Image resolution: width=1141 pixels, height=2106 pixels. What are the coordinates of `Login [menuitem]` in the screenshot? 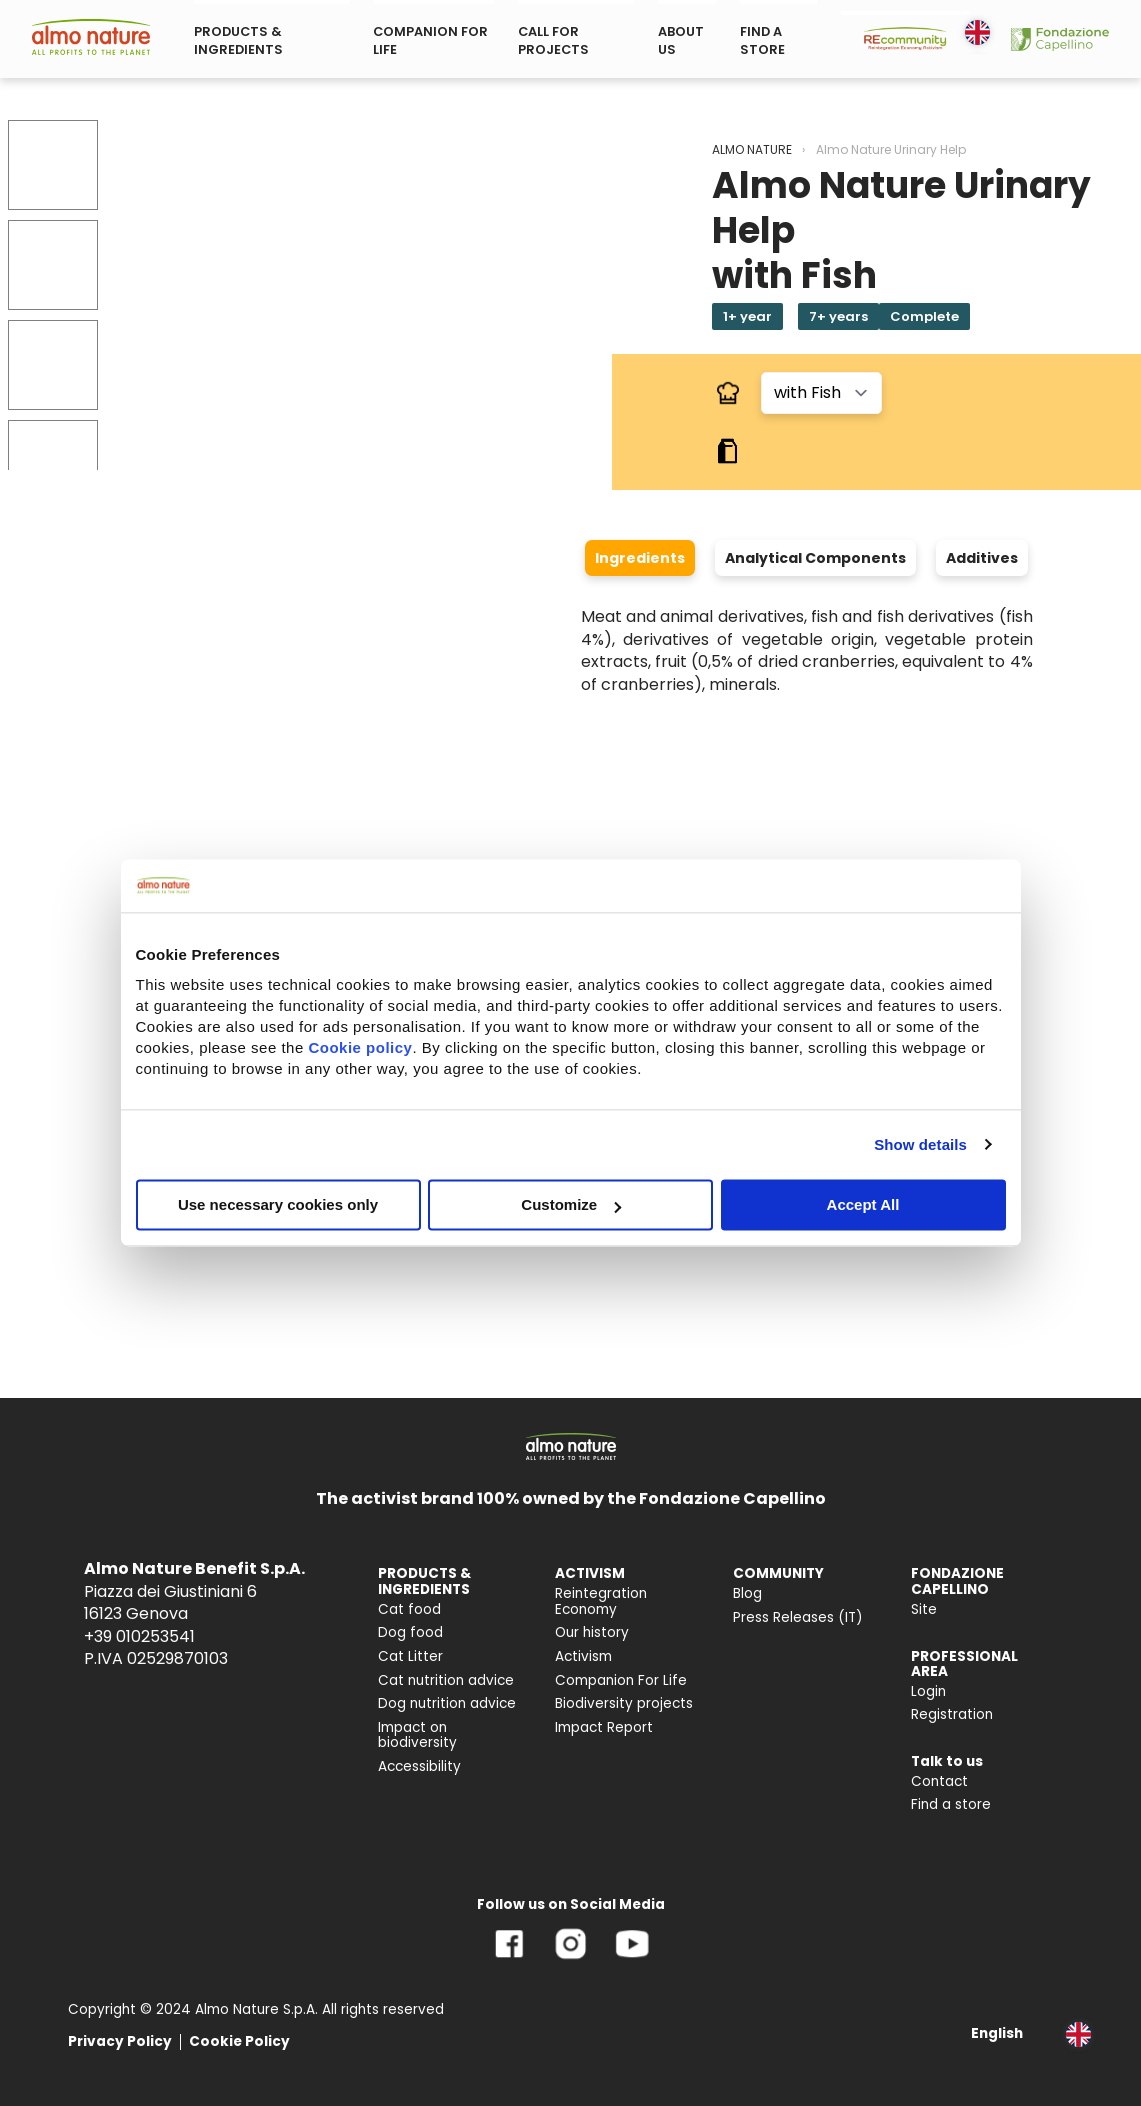 It's located at (928, 1691).